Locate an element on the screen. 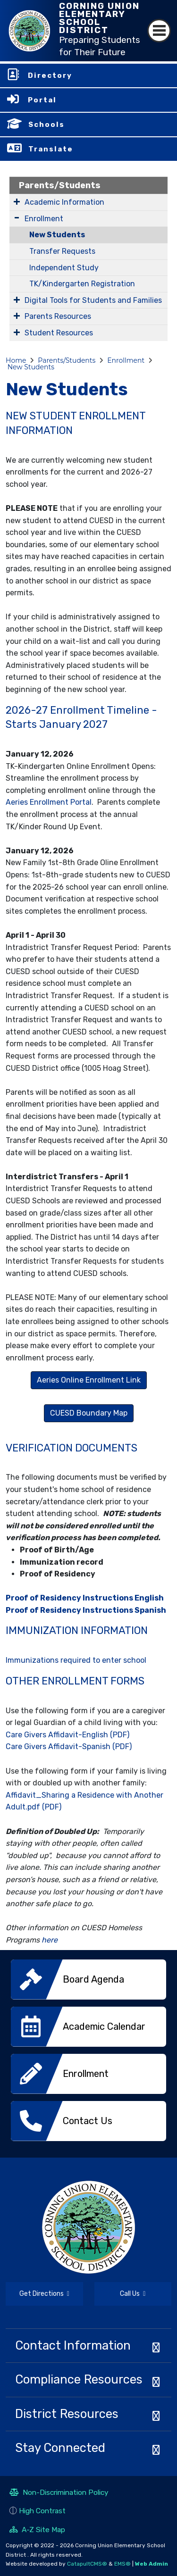 The width and height of the screenshot is (177, 2576). Stay Connected is located at coordinates (60, 2448).